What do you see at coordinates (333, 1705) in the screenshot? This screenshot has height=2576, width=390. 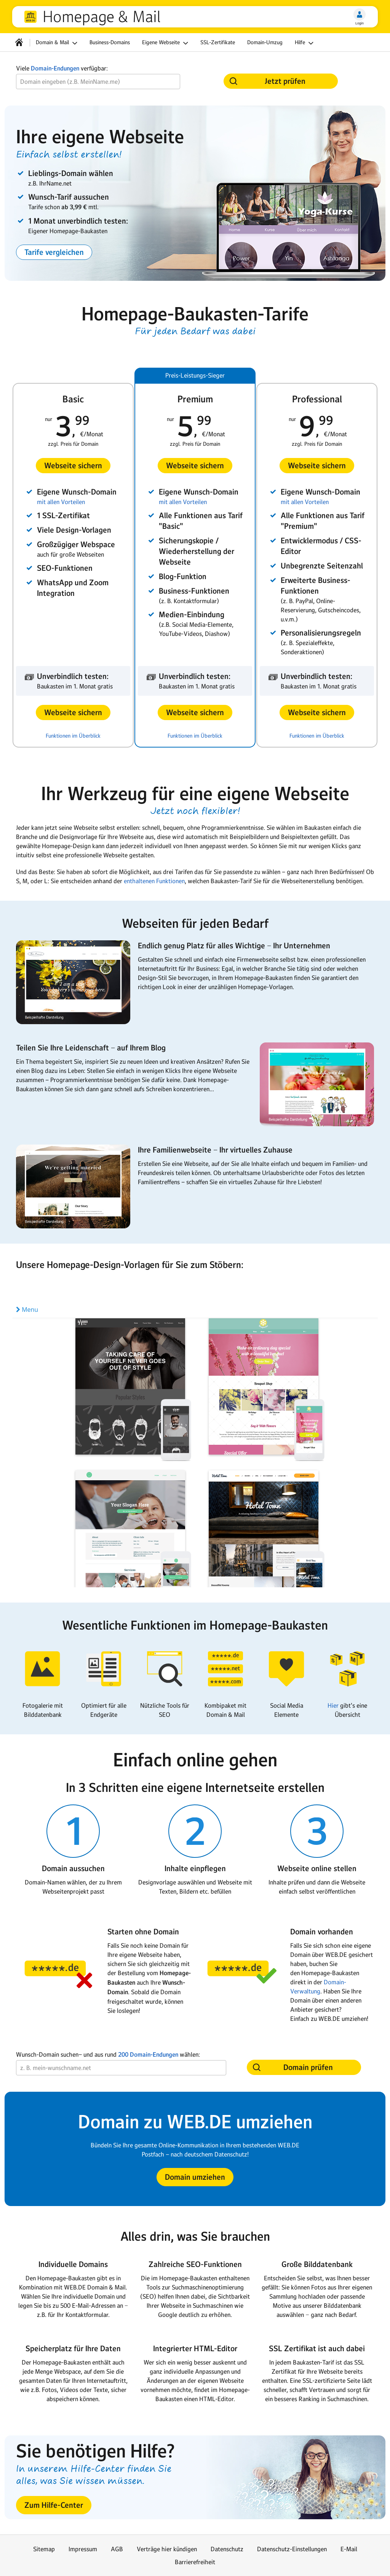 I see `Hier` at bounding box center [333, 1705].